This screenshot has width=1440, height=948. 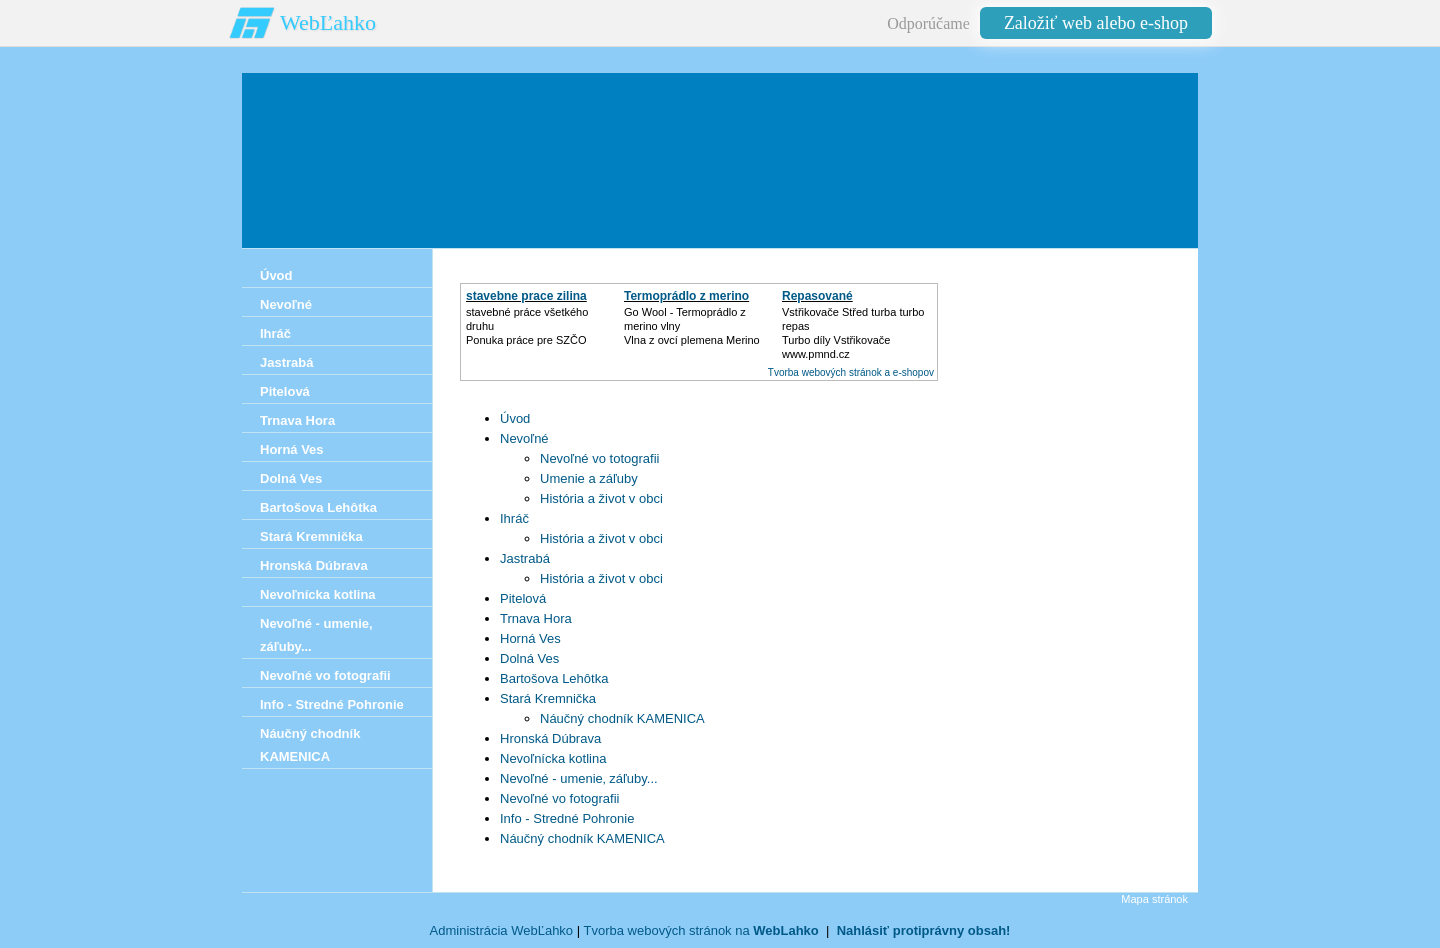 I want to click on Tvorba webových stránok a e-shopov, so click(x=851, y=372).